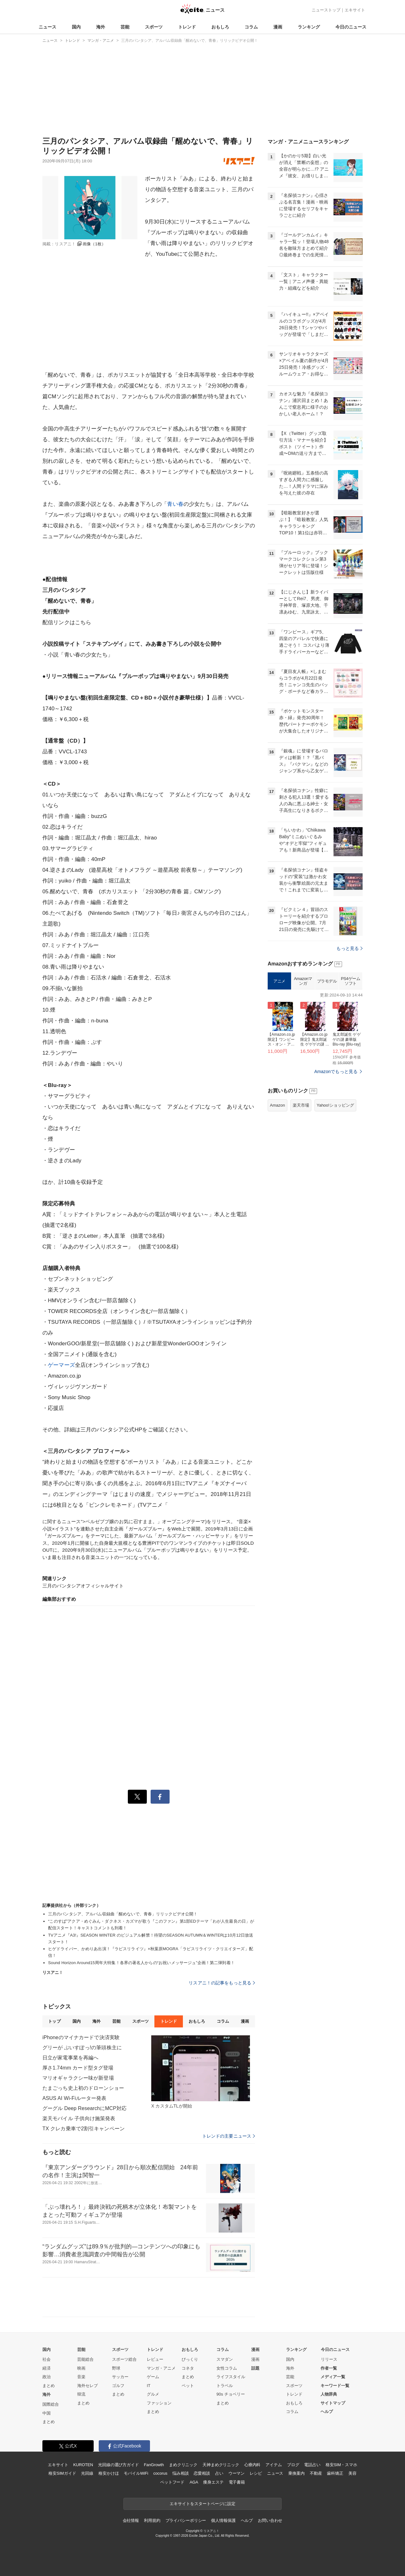 This screenshot has height=2576, width=405. Describe the element at coordinates (194, 2482) in the screenshot. I see `AGA` at that location.